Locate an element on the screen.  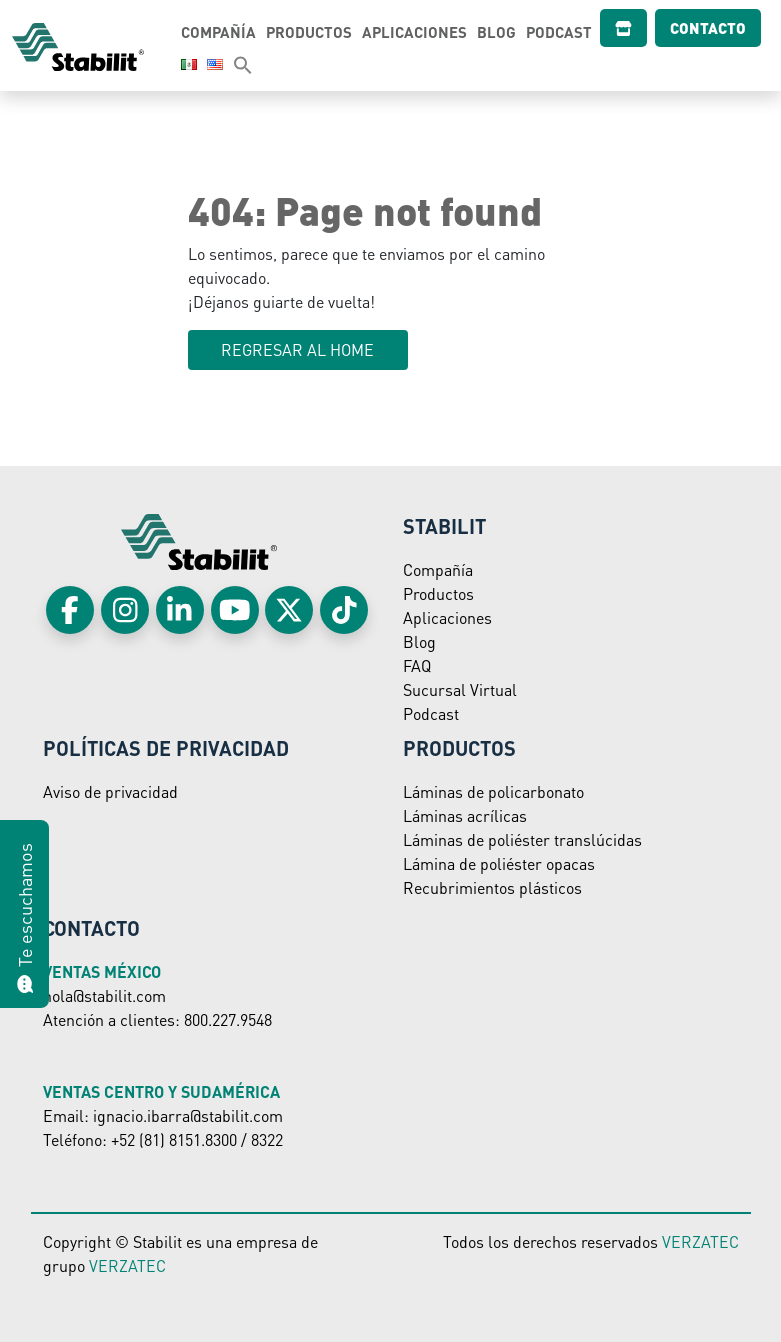
Aplicaciones is located at coordinates (420, 32).